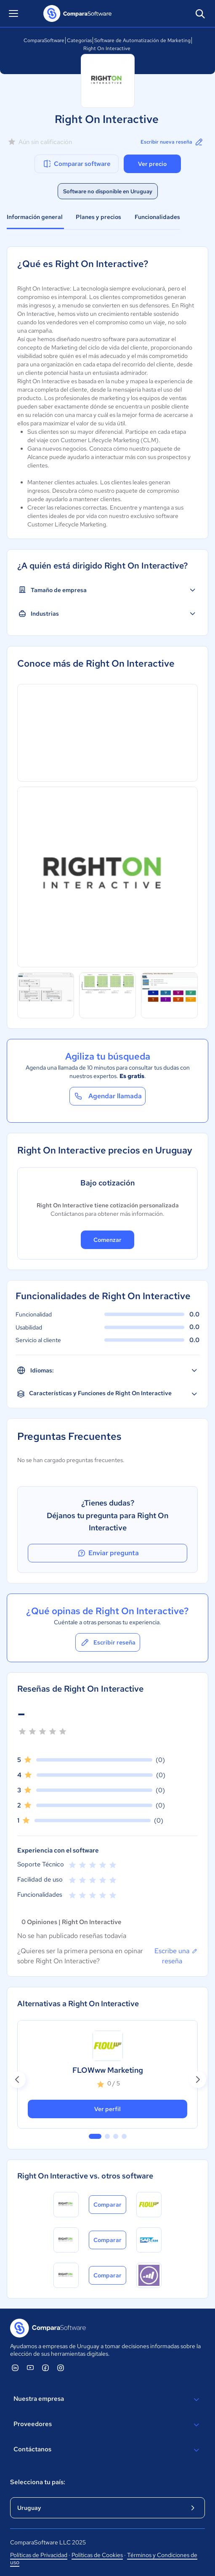  Describe the element at coordinates (97, 2555) in the screenshot. I see `Políticas de Cookies` at that location.